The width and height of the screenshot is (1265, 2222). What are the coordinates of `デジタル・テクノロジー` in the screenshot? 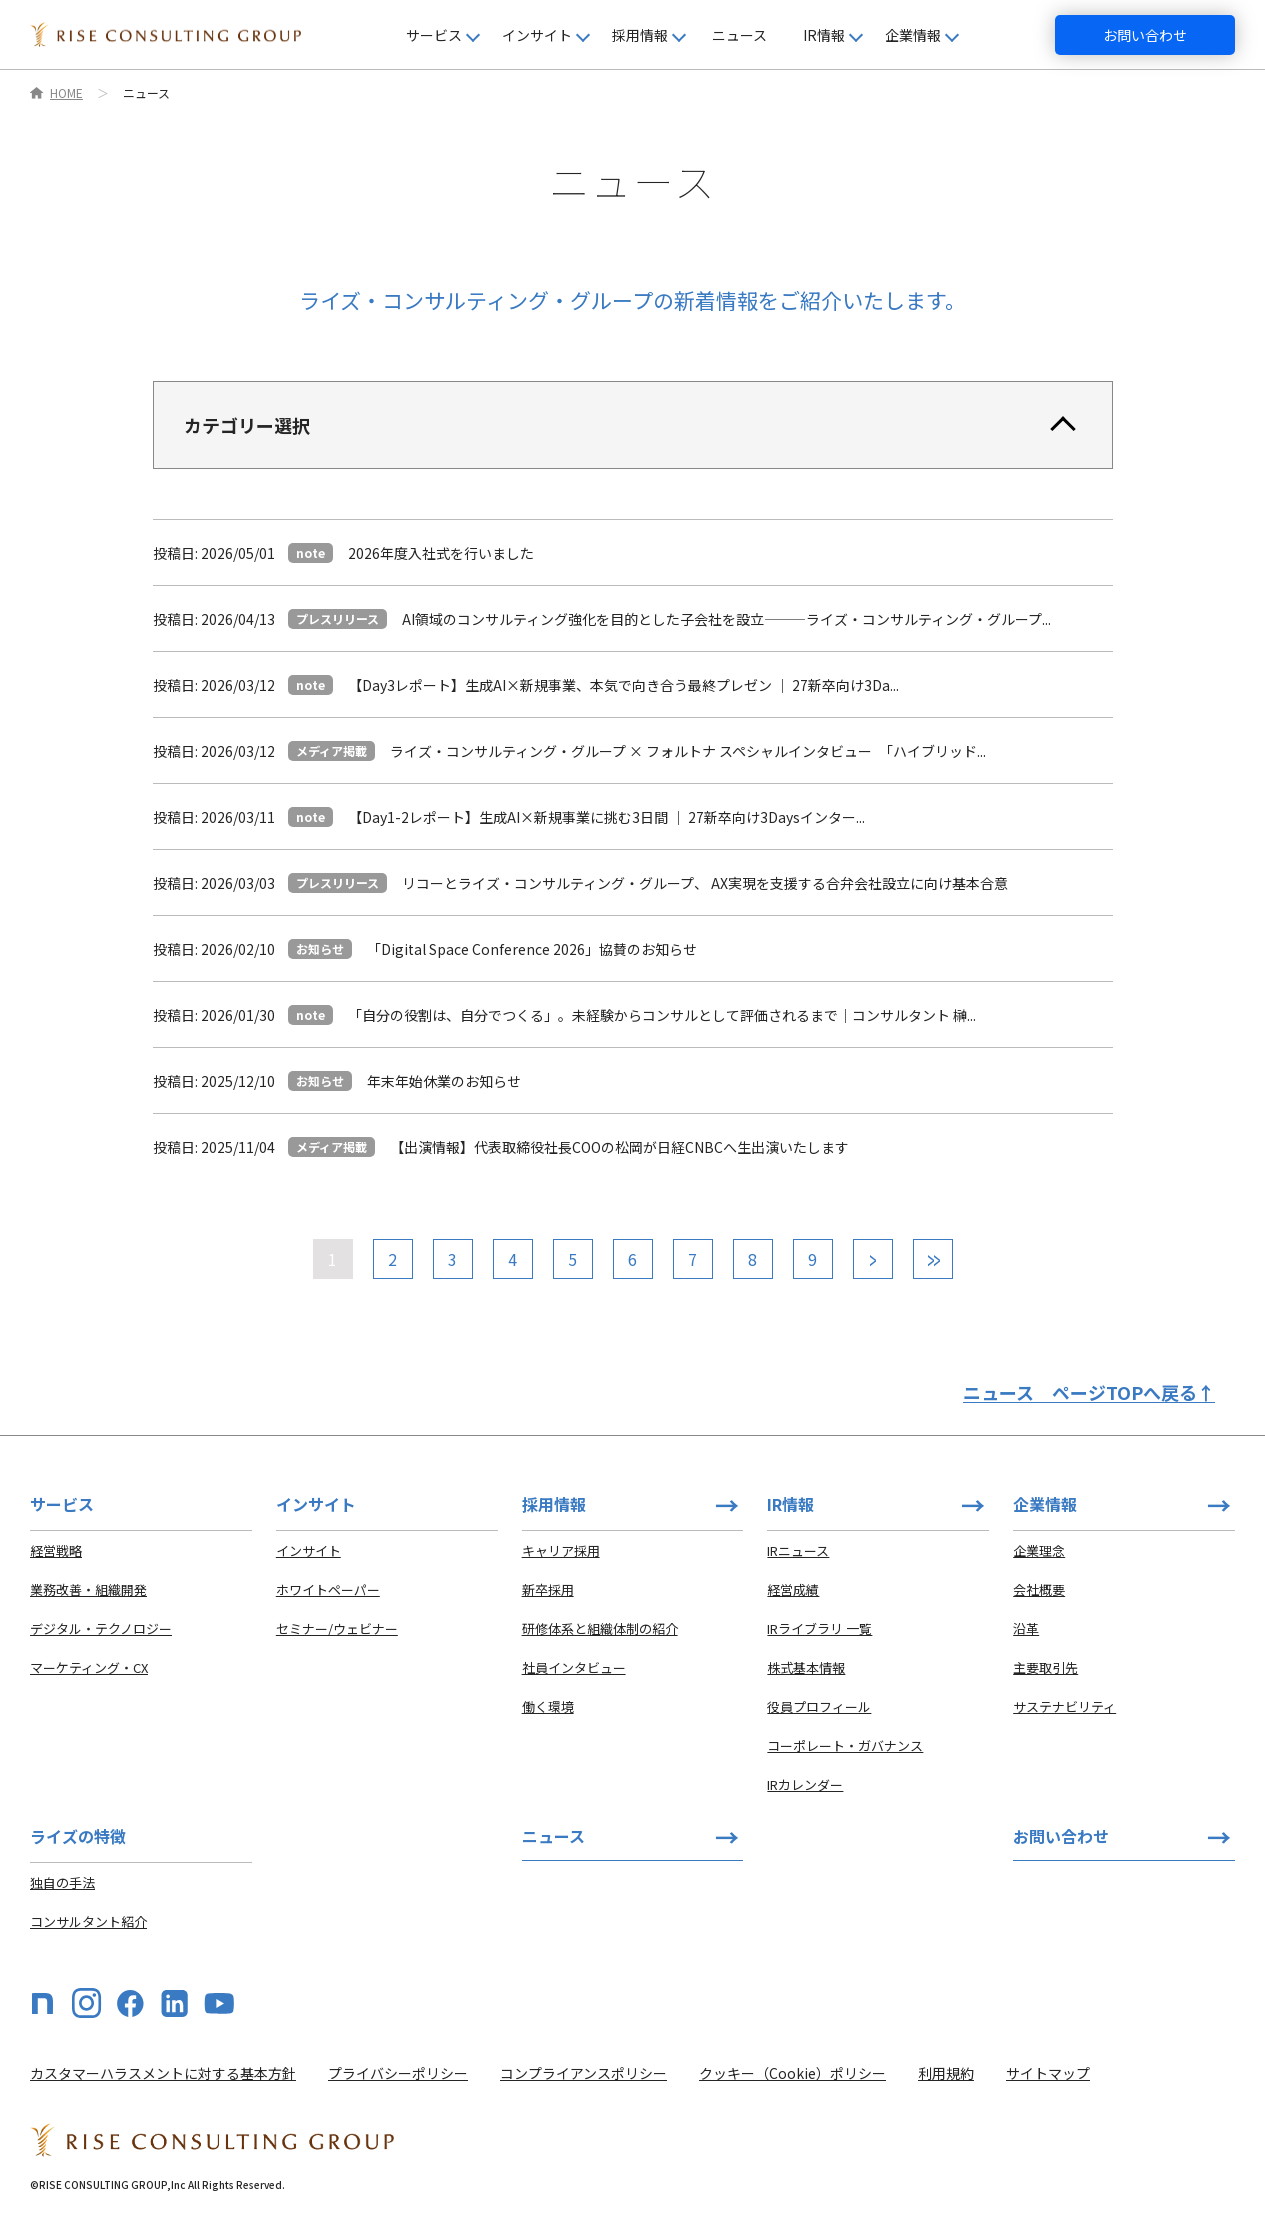 It's located at (101, 1628).